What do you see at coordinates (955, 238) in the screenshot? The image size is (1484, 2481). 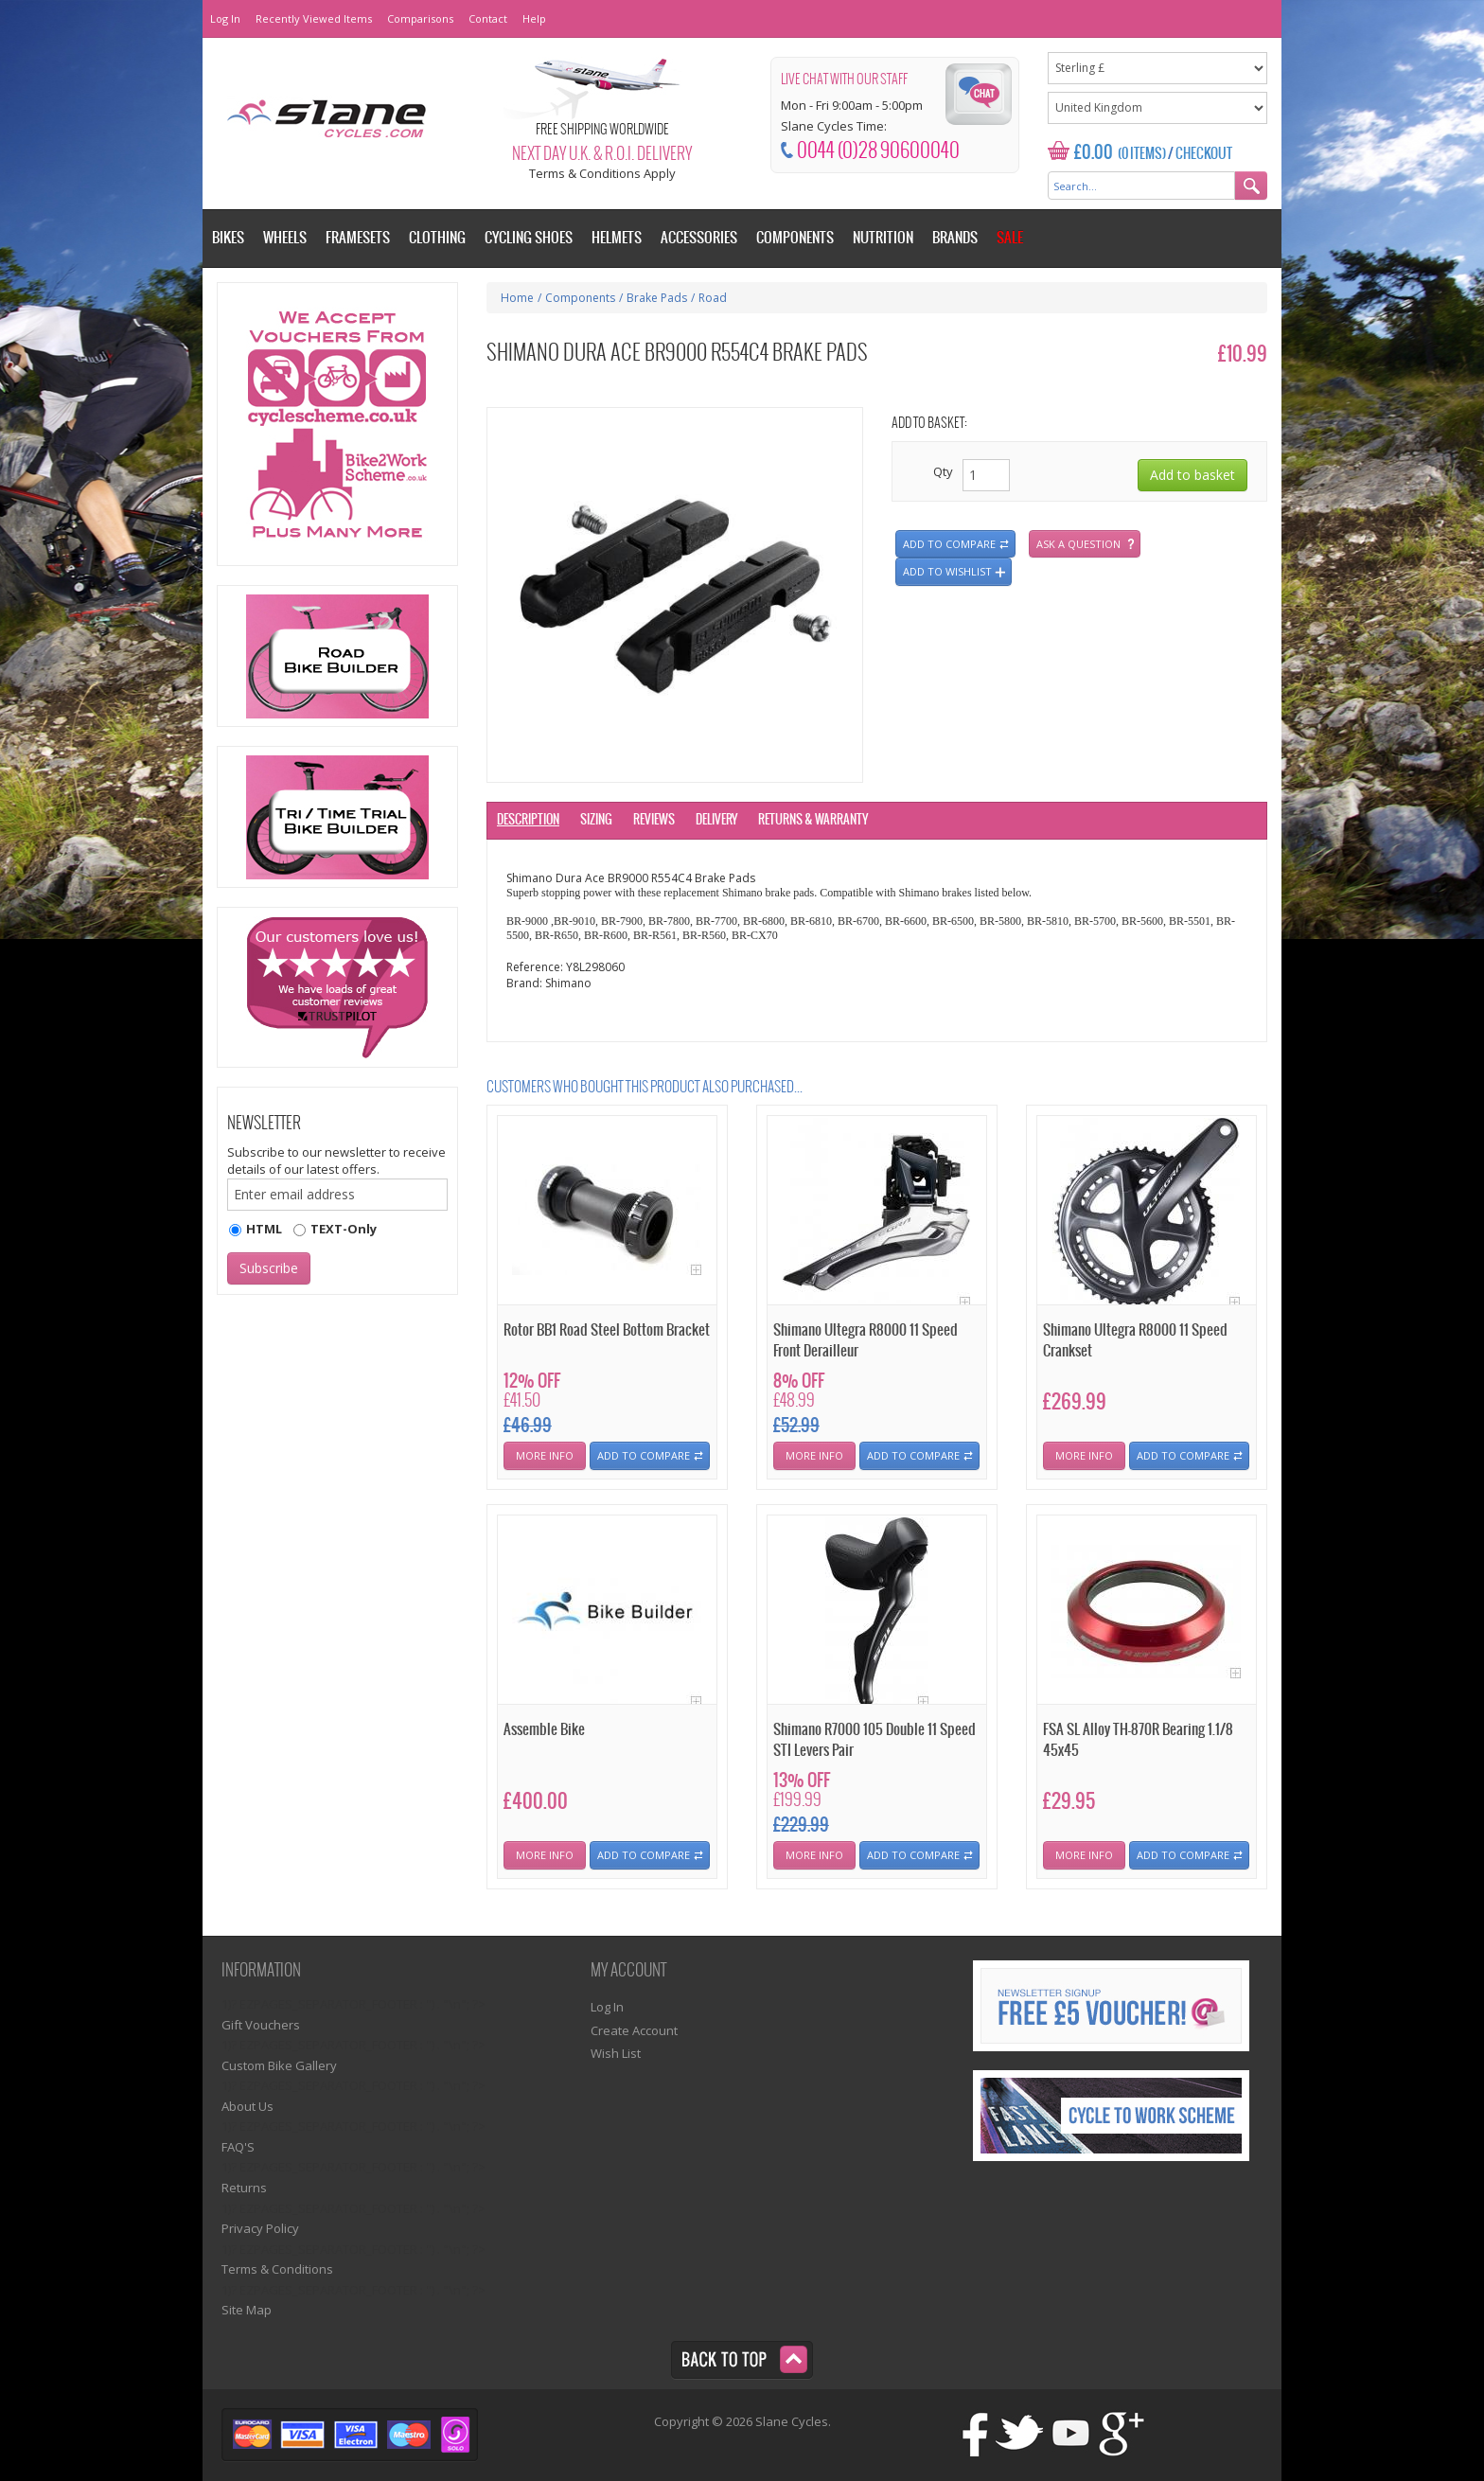 I see `Brands` at bounding box center [955, 238].